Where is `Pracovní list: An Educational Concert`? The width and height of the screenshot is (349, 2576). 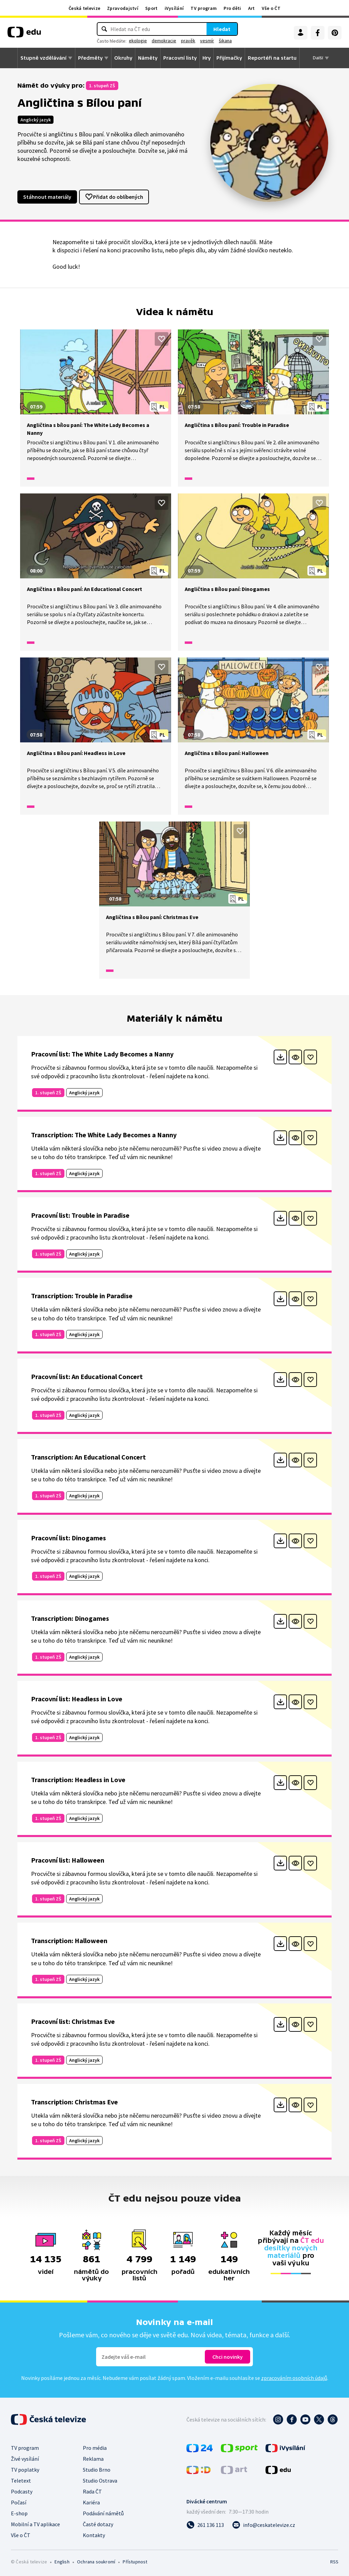 Pracovní list: An Educational Concert is located at coordinates (87, 1376).